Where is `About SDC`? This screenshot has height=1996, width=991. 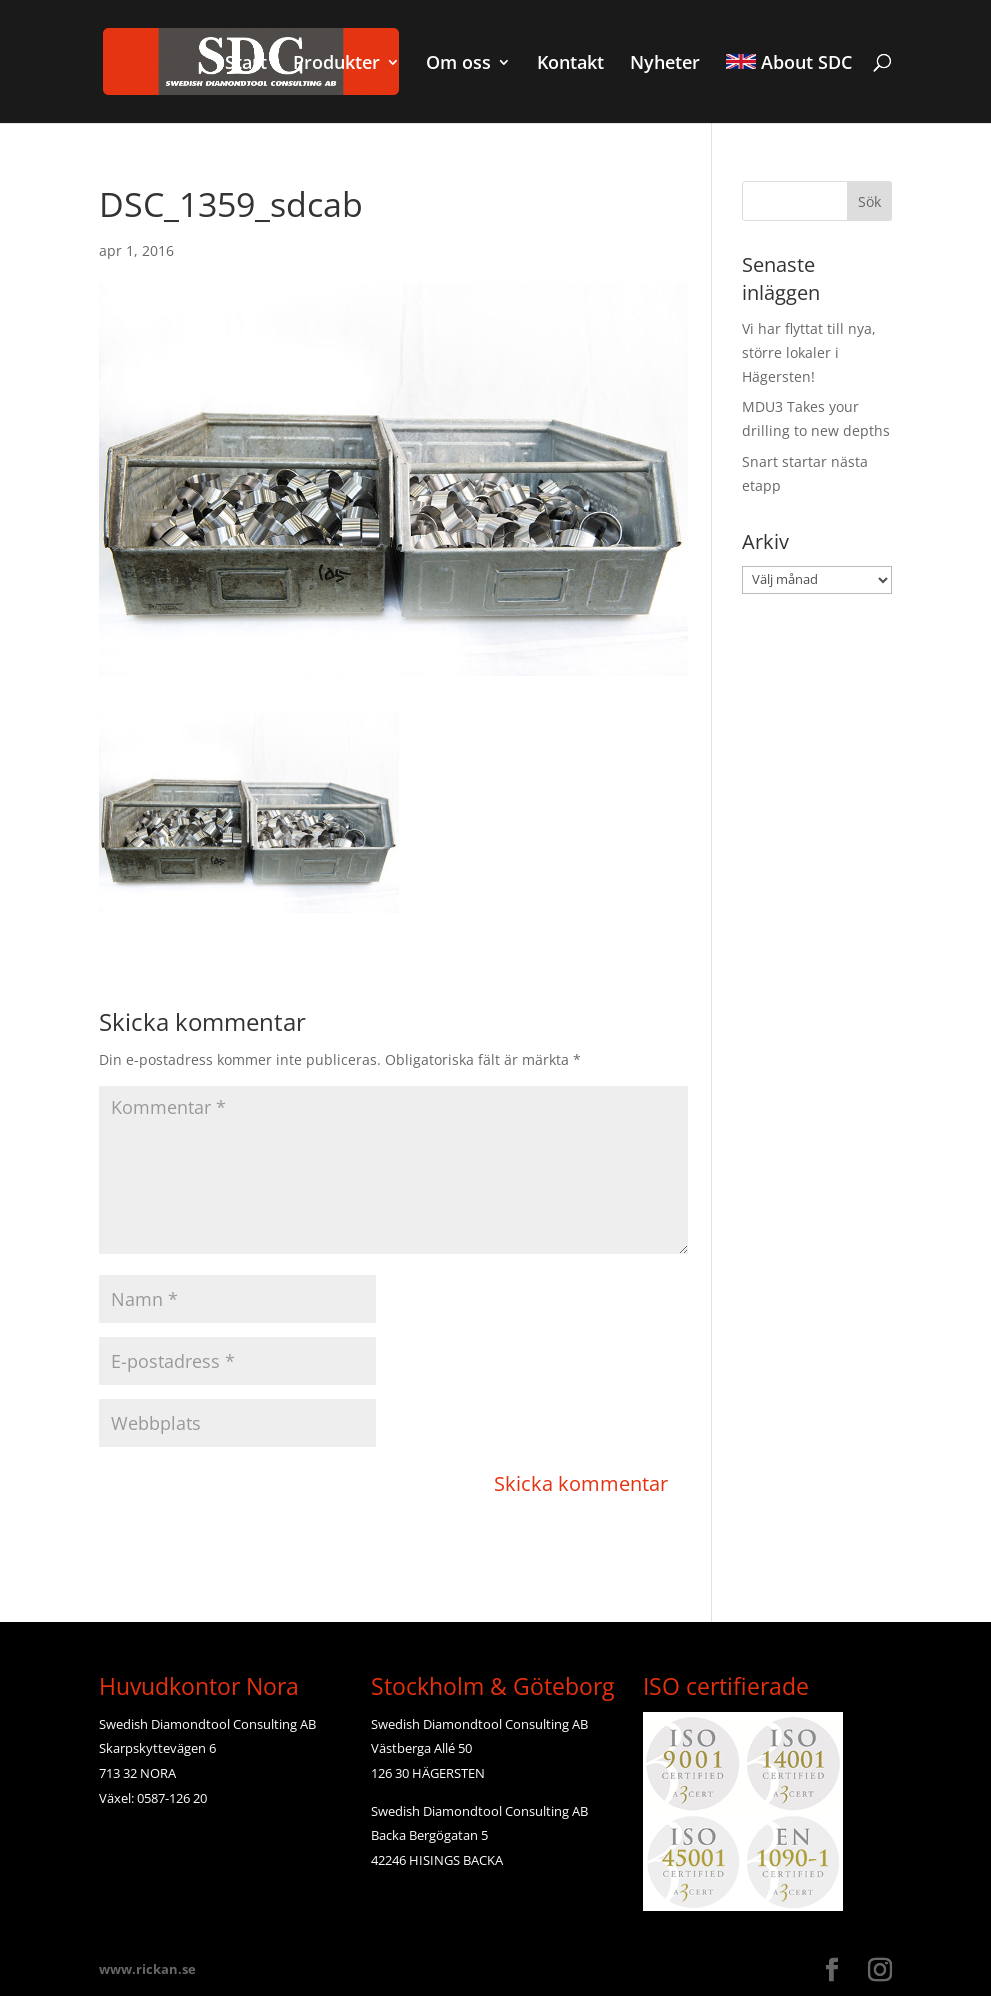 About SDC is located at coordinates (789, 64).